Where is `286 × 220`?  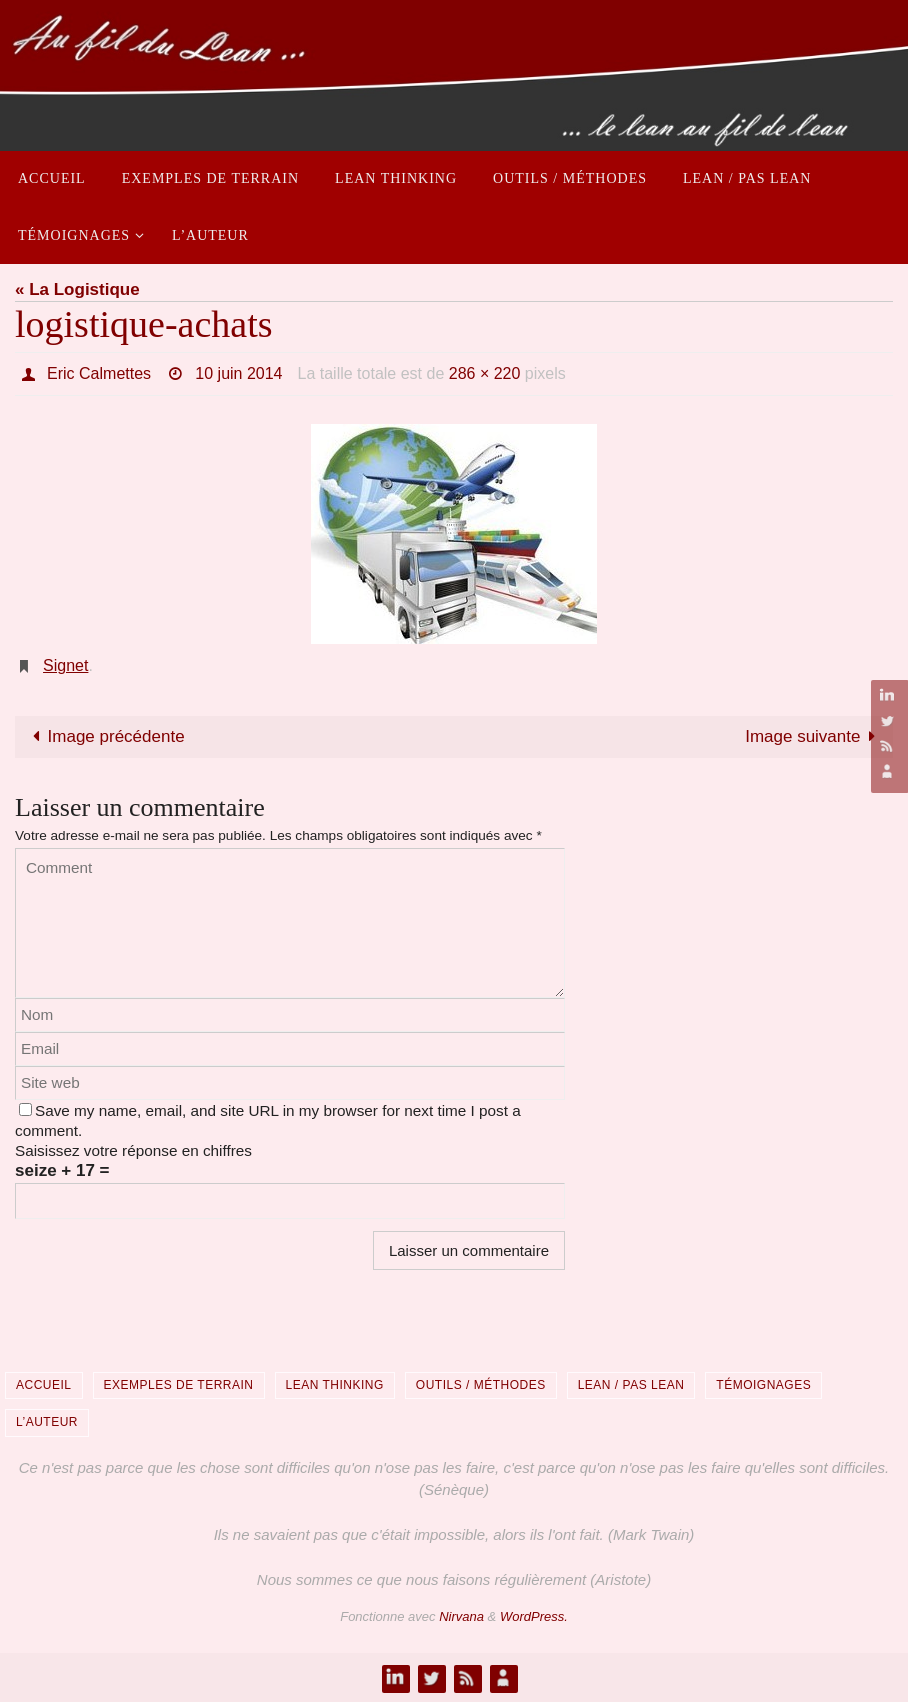
286 × 220 is located at coordinates (485, 373).